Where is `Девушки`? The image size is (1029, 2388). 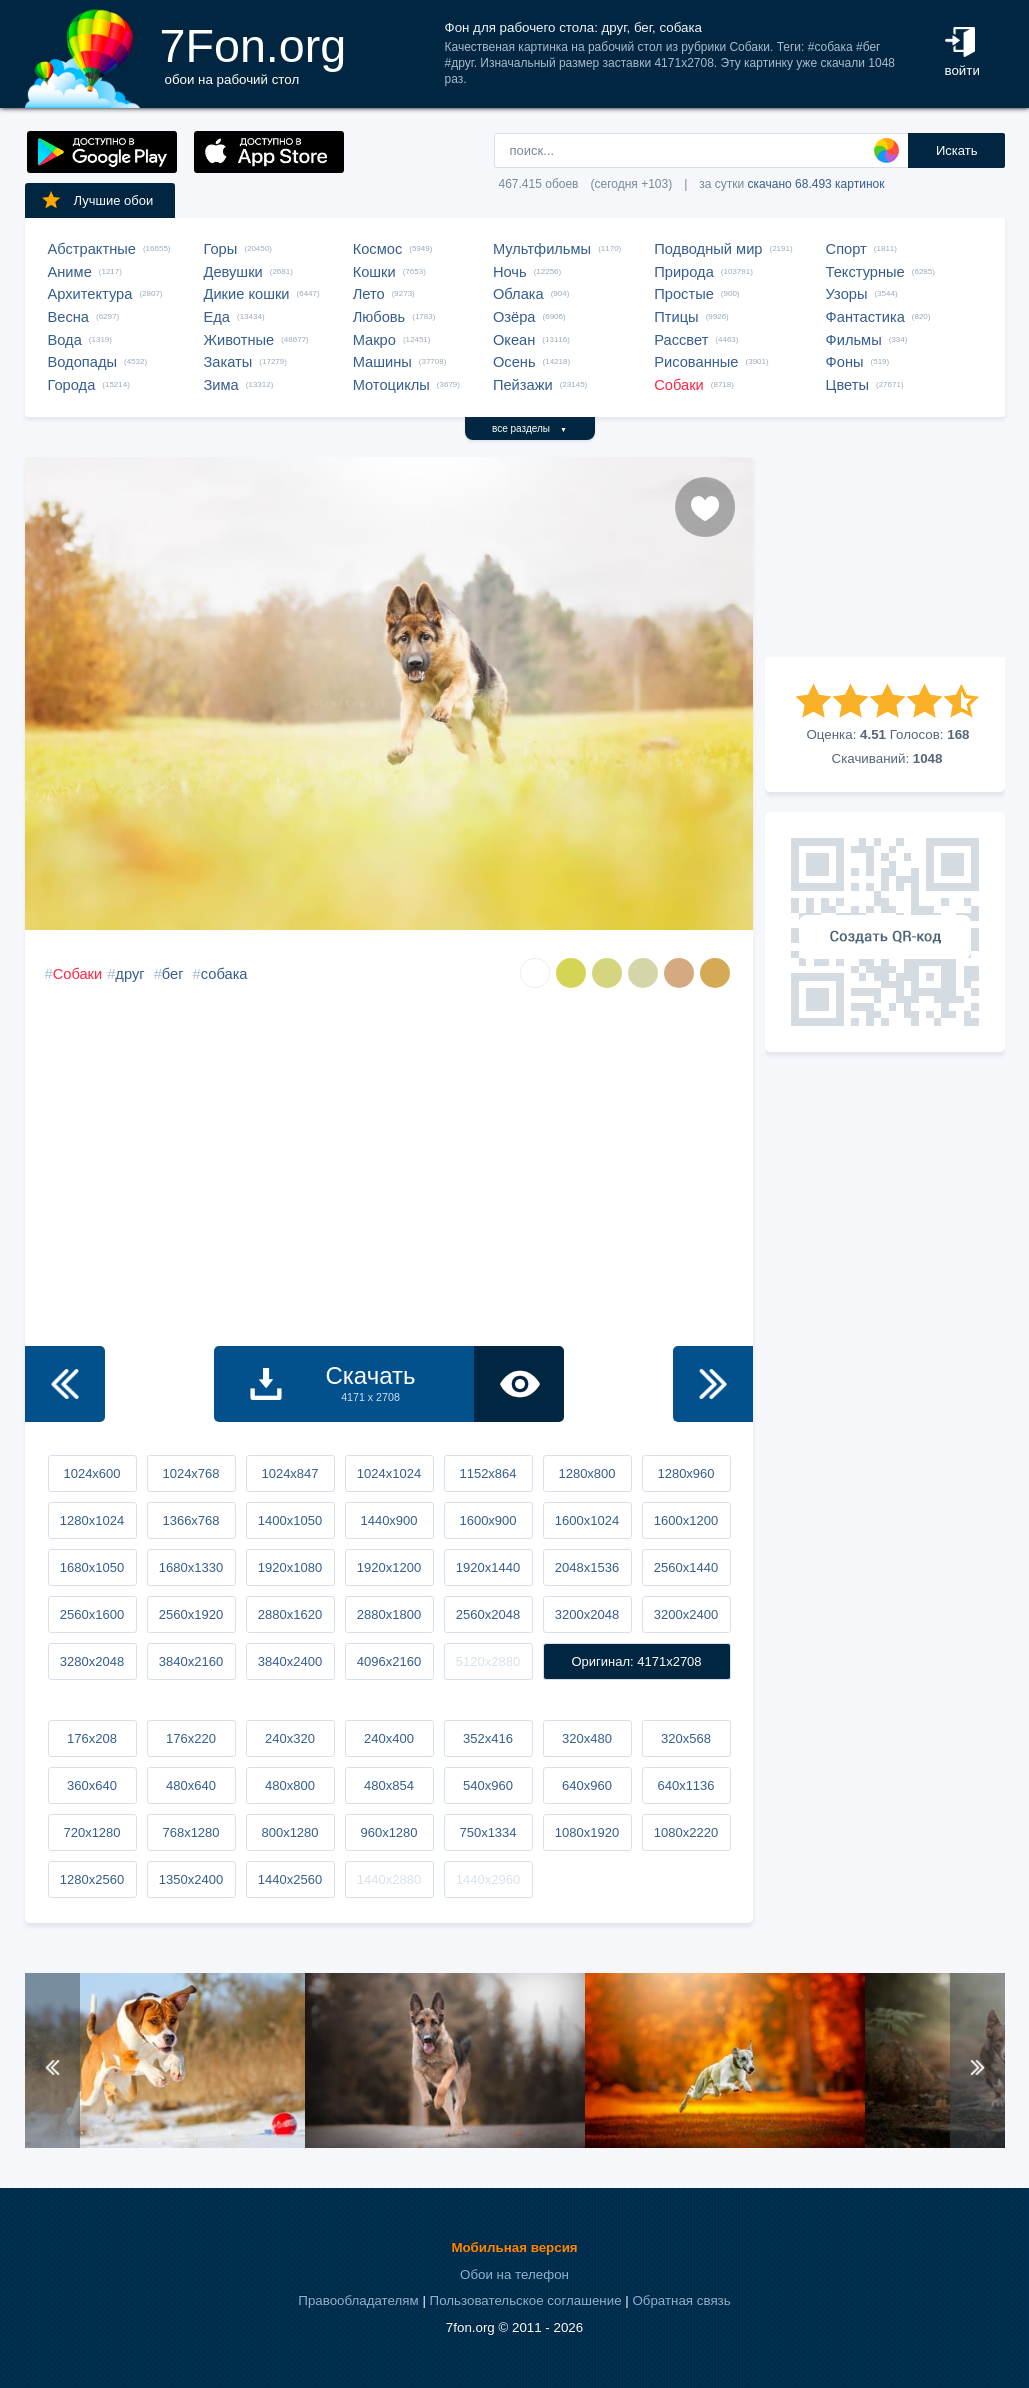
Девушки is located at coordinates (233, 272).